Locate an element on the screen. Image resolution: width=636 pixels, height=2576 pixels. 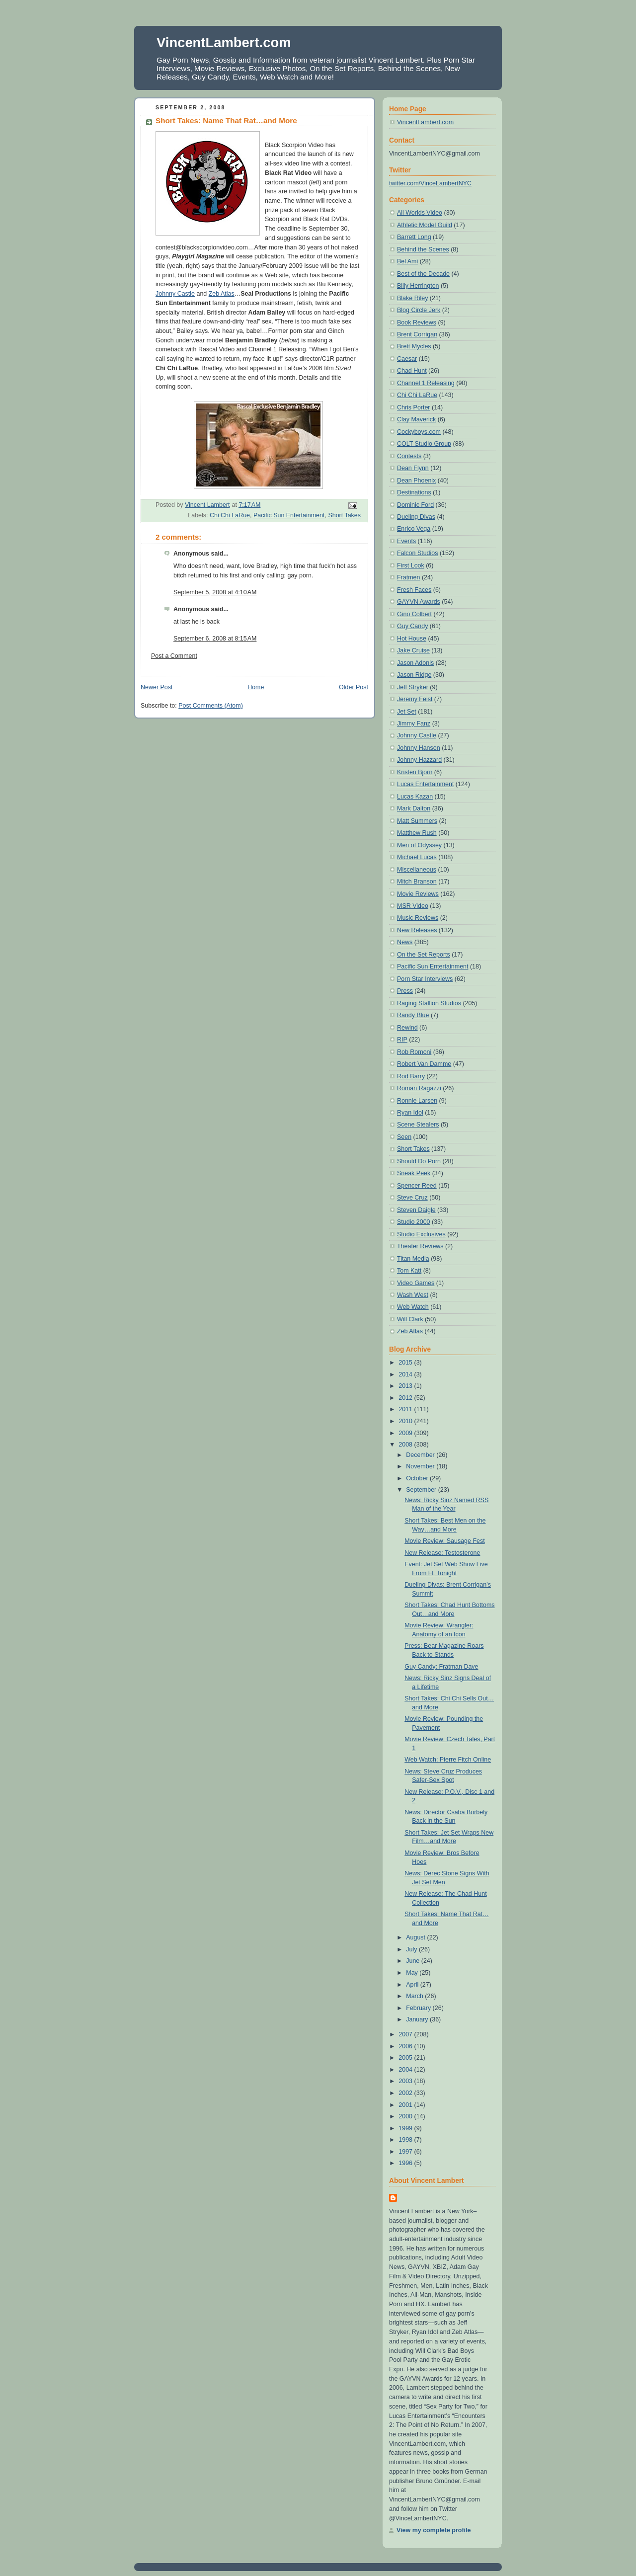
2000 is located at coordinates (406, 2116).